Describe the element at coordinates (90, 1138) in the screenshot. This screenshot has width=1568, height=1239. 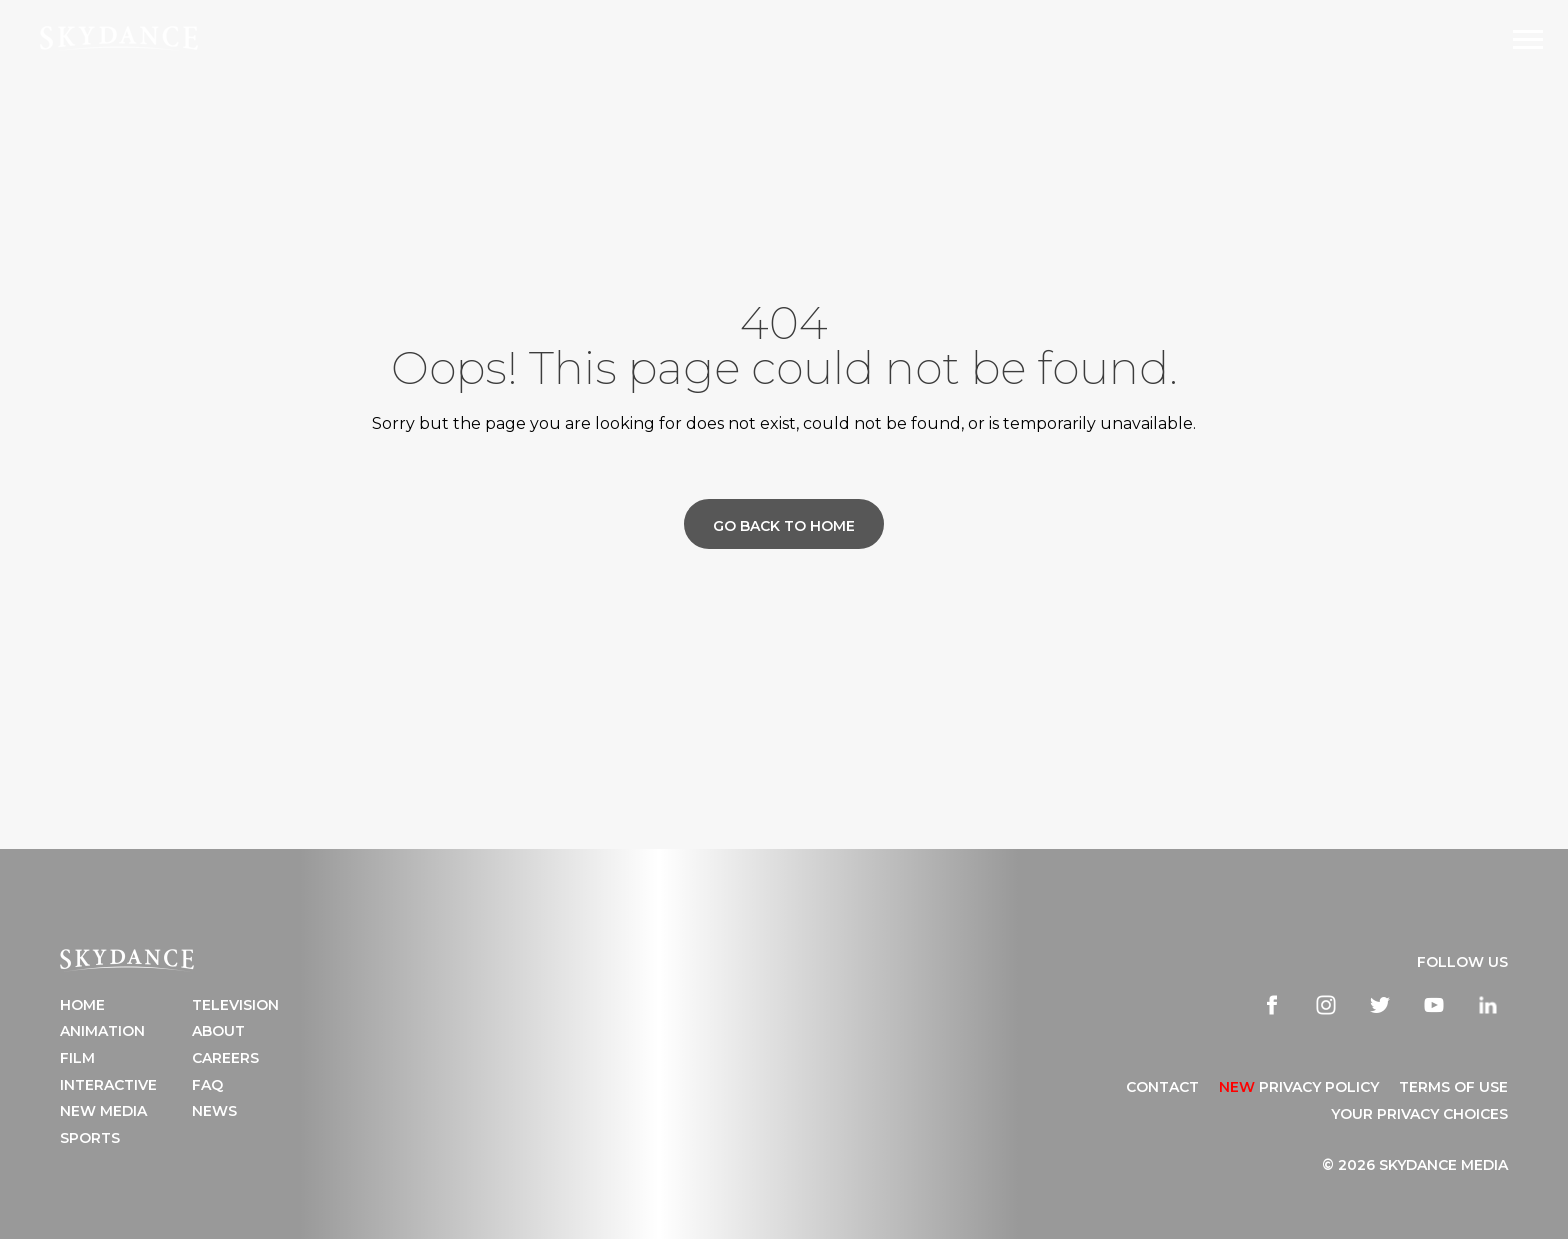
I see `Sports` at that location.